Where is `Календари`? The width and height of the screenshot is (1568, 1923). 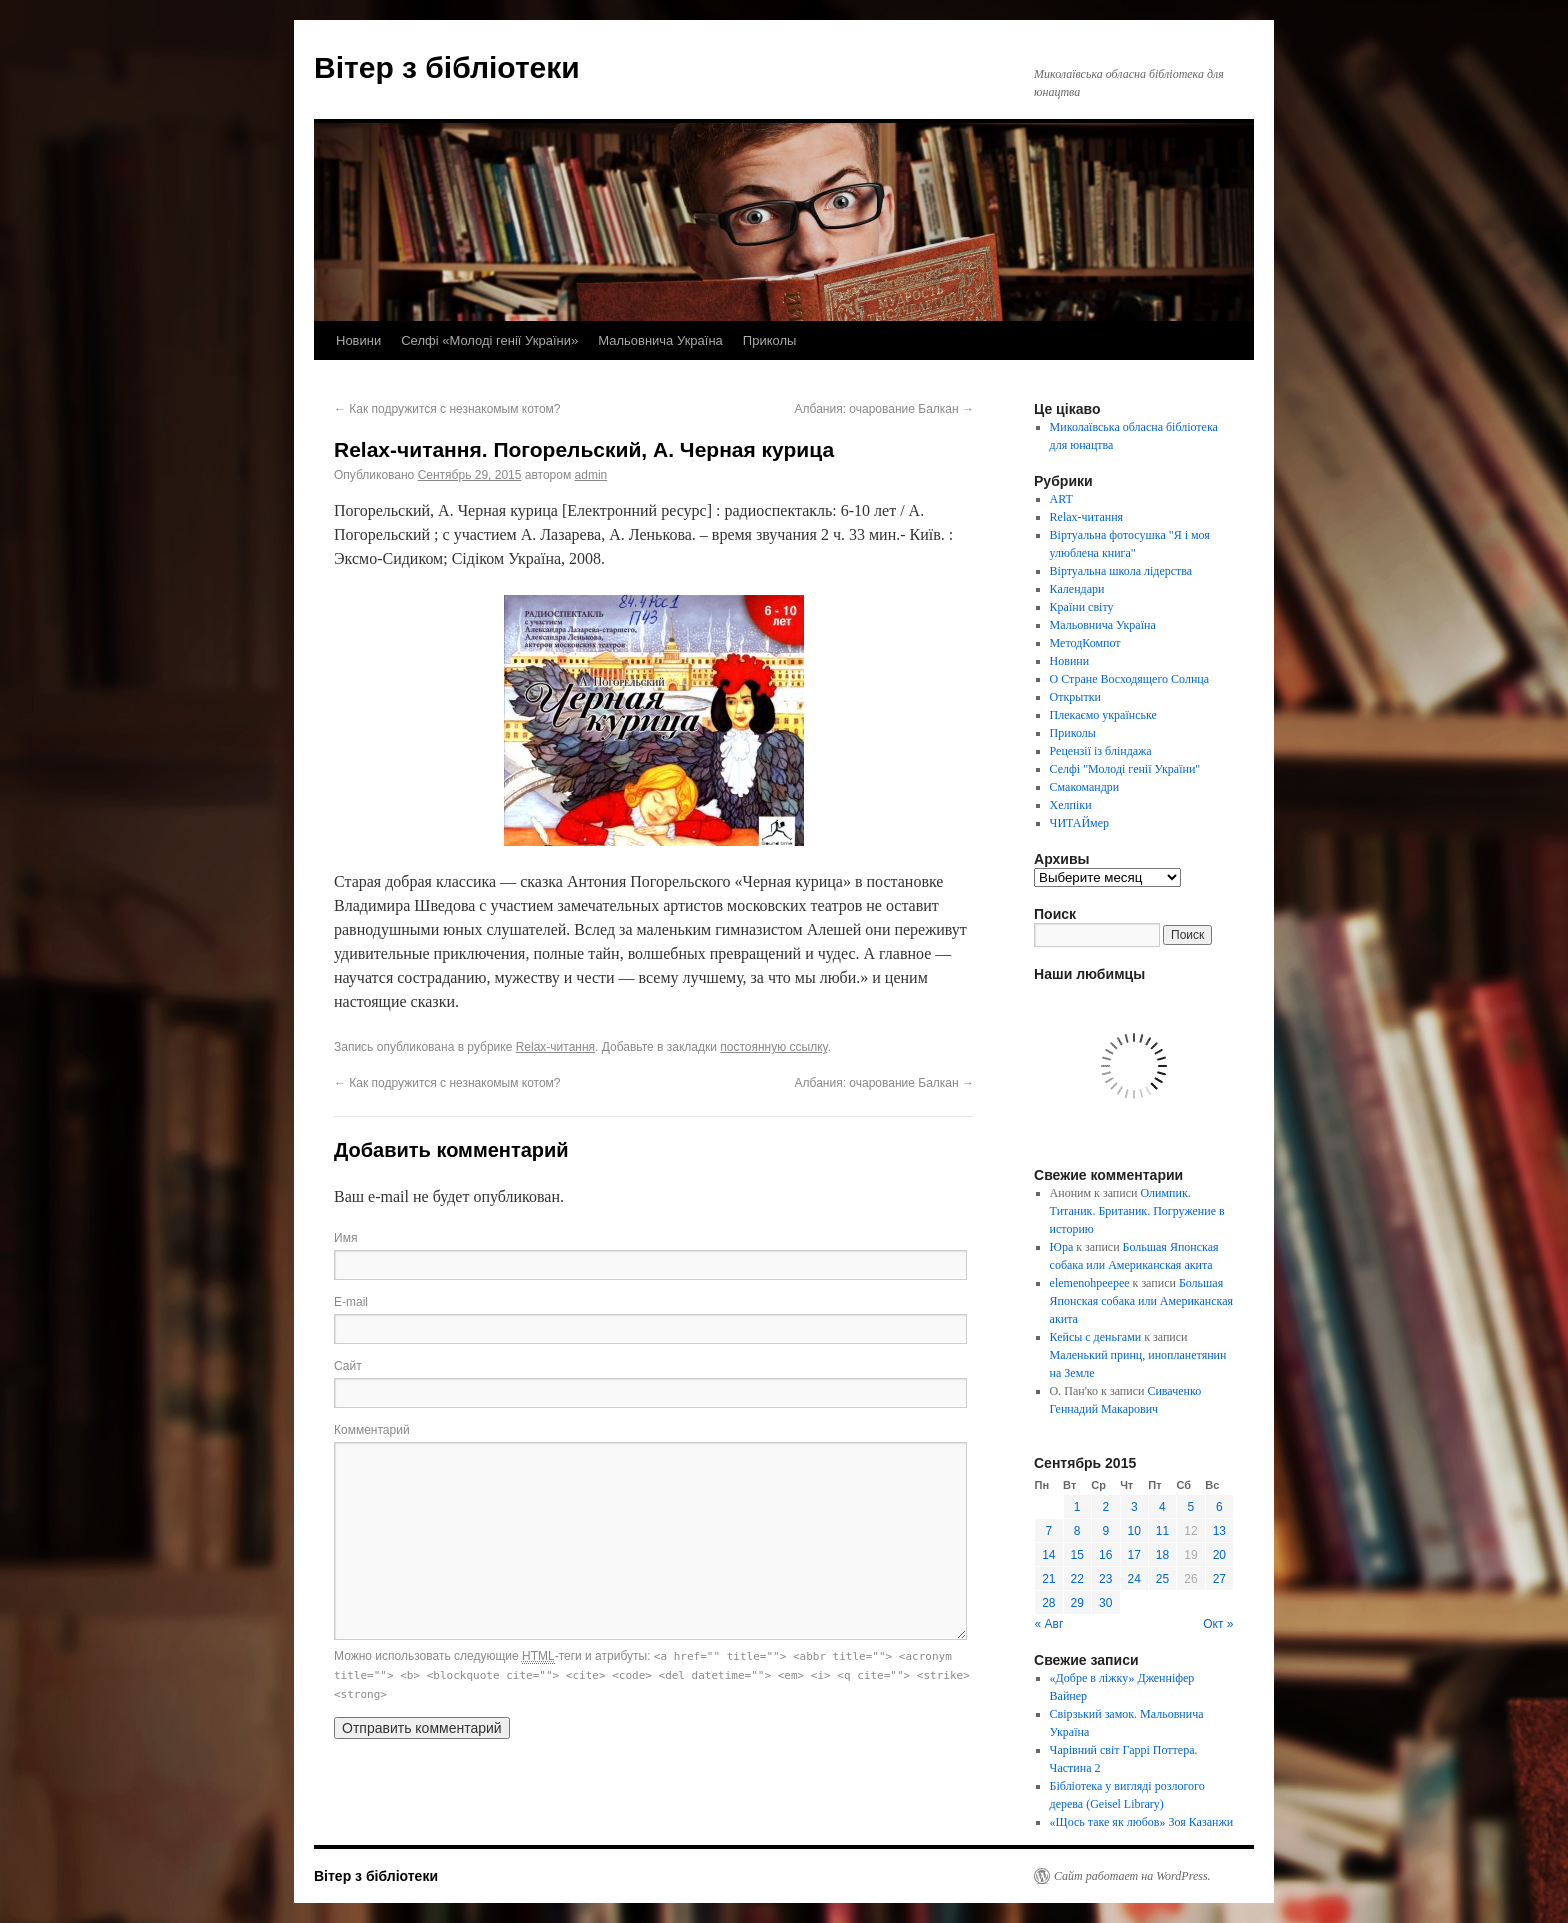
Календари is located at coordinates (1077, 589).